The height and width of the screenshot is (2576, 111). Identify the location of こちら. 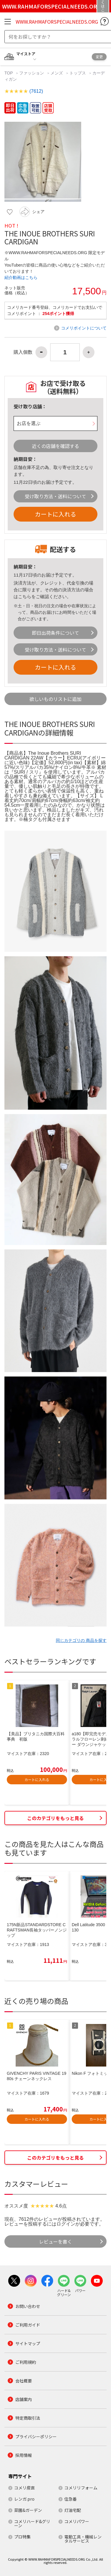
(24, 596).